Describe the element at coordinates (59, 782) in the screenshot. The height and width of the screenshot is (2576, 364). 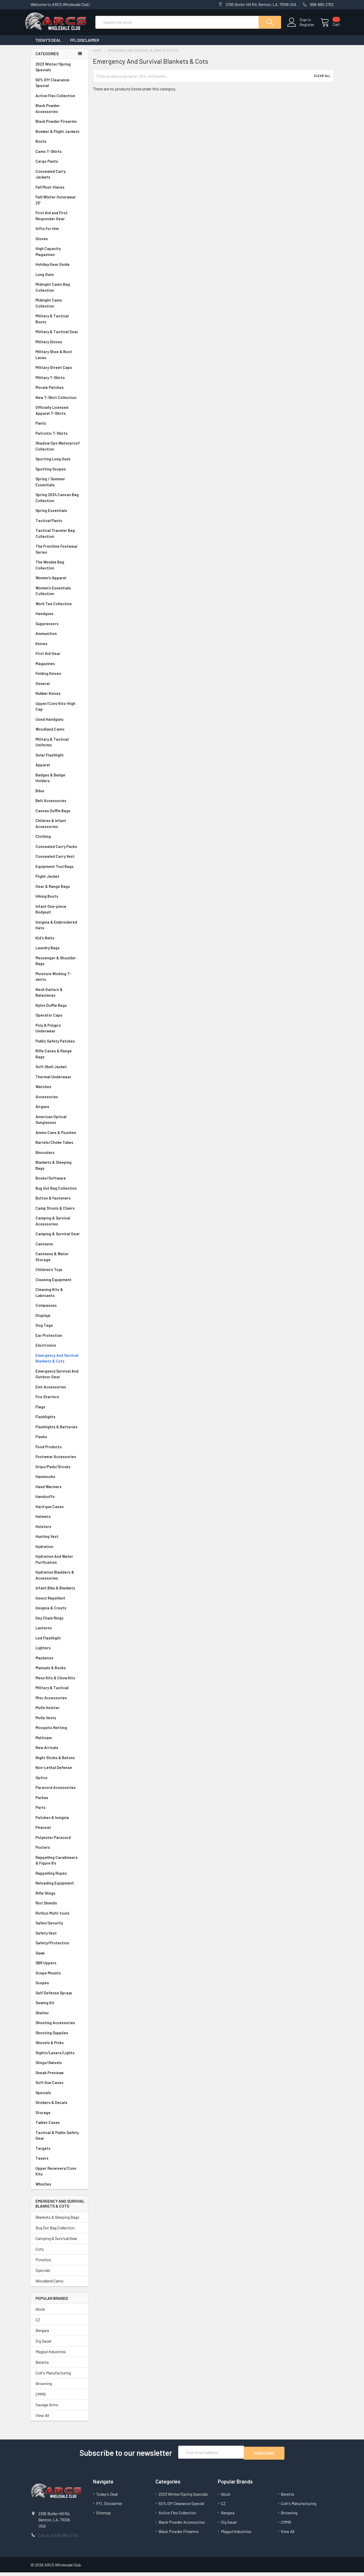
I see `Badges & Badge Holders` at that location.